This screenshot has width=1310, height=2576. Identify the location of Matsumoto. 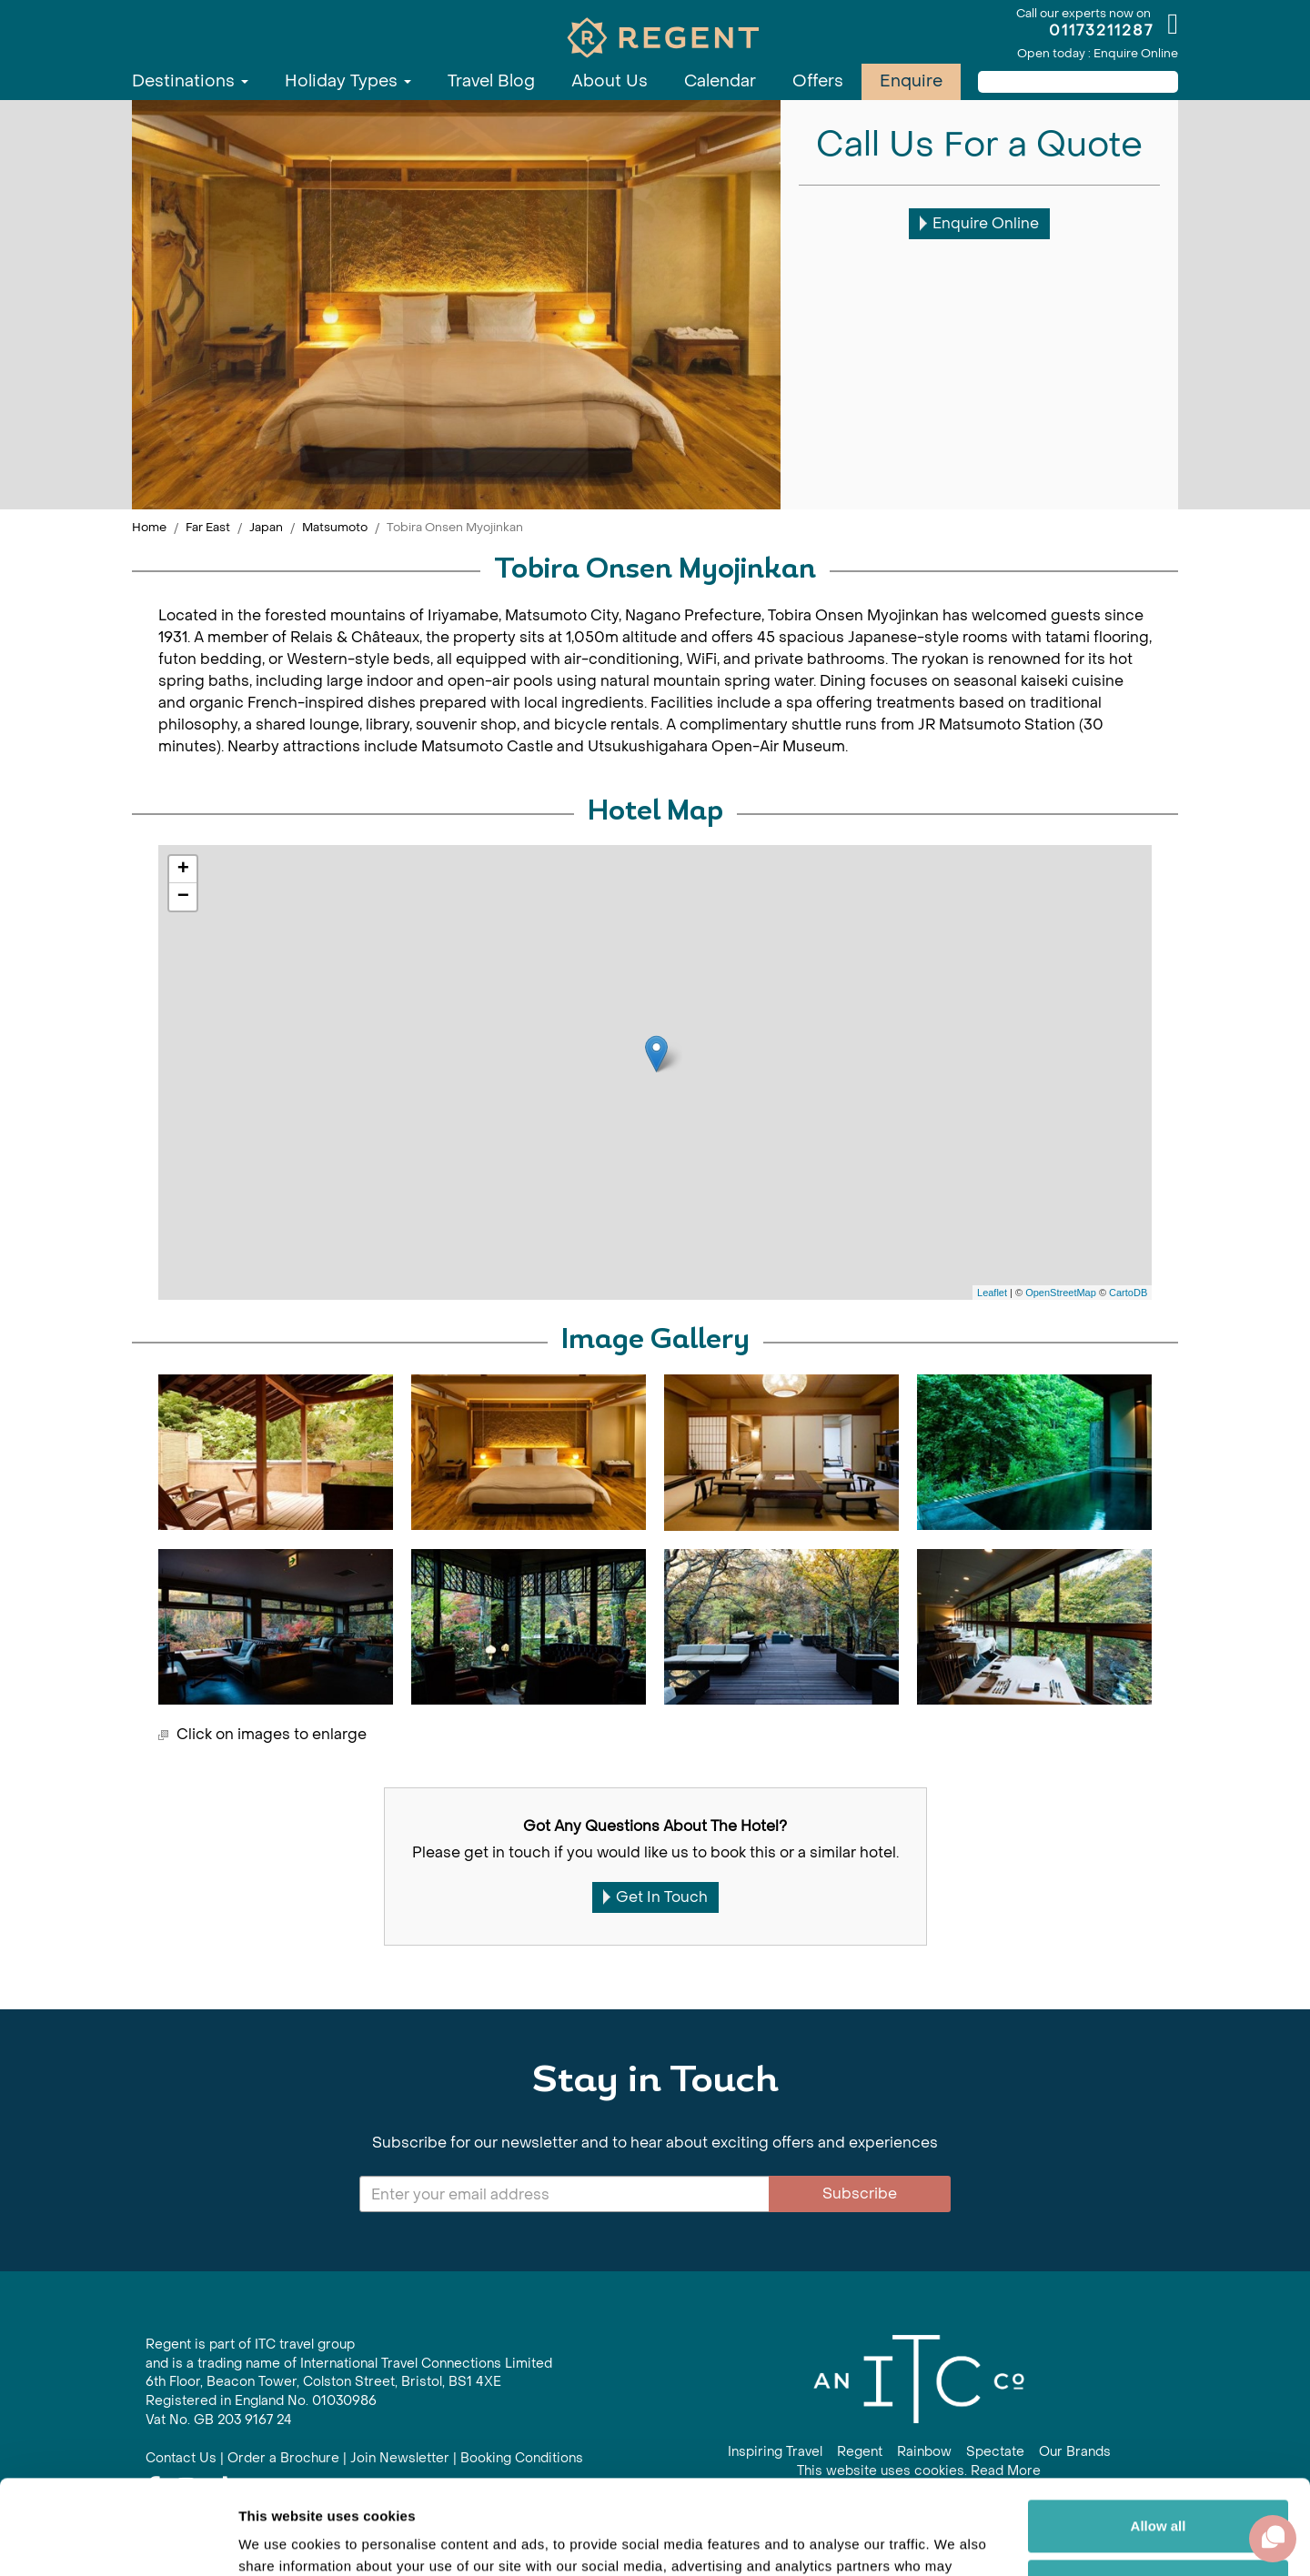
(335, 527).